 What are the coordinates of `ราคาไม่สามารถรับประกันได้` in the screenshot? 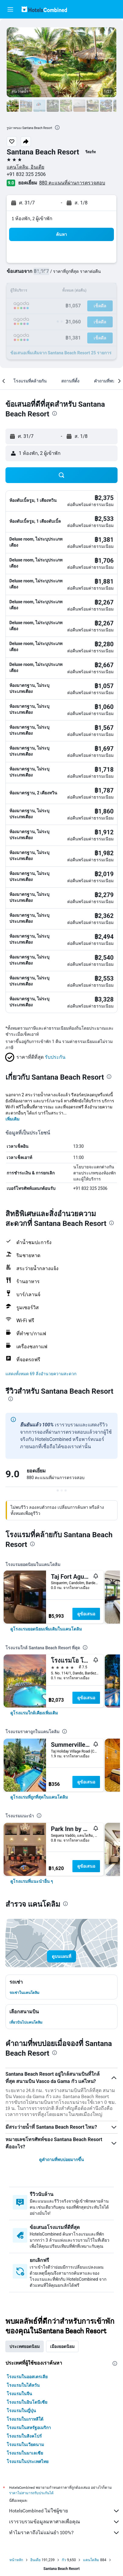 It's located at (31, 2493).